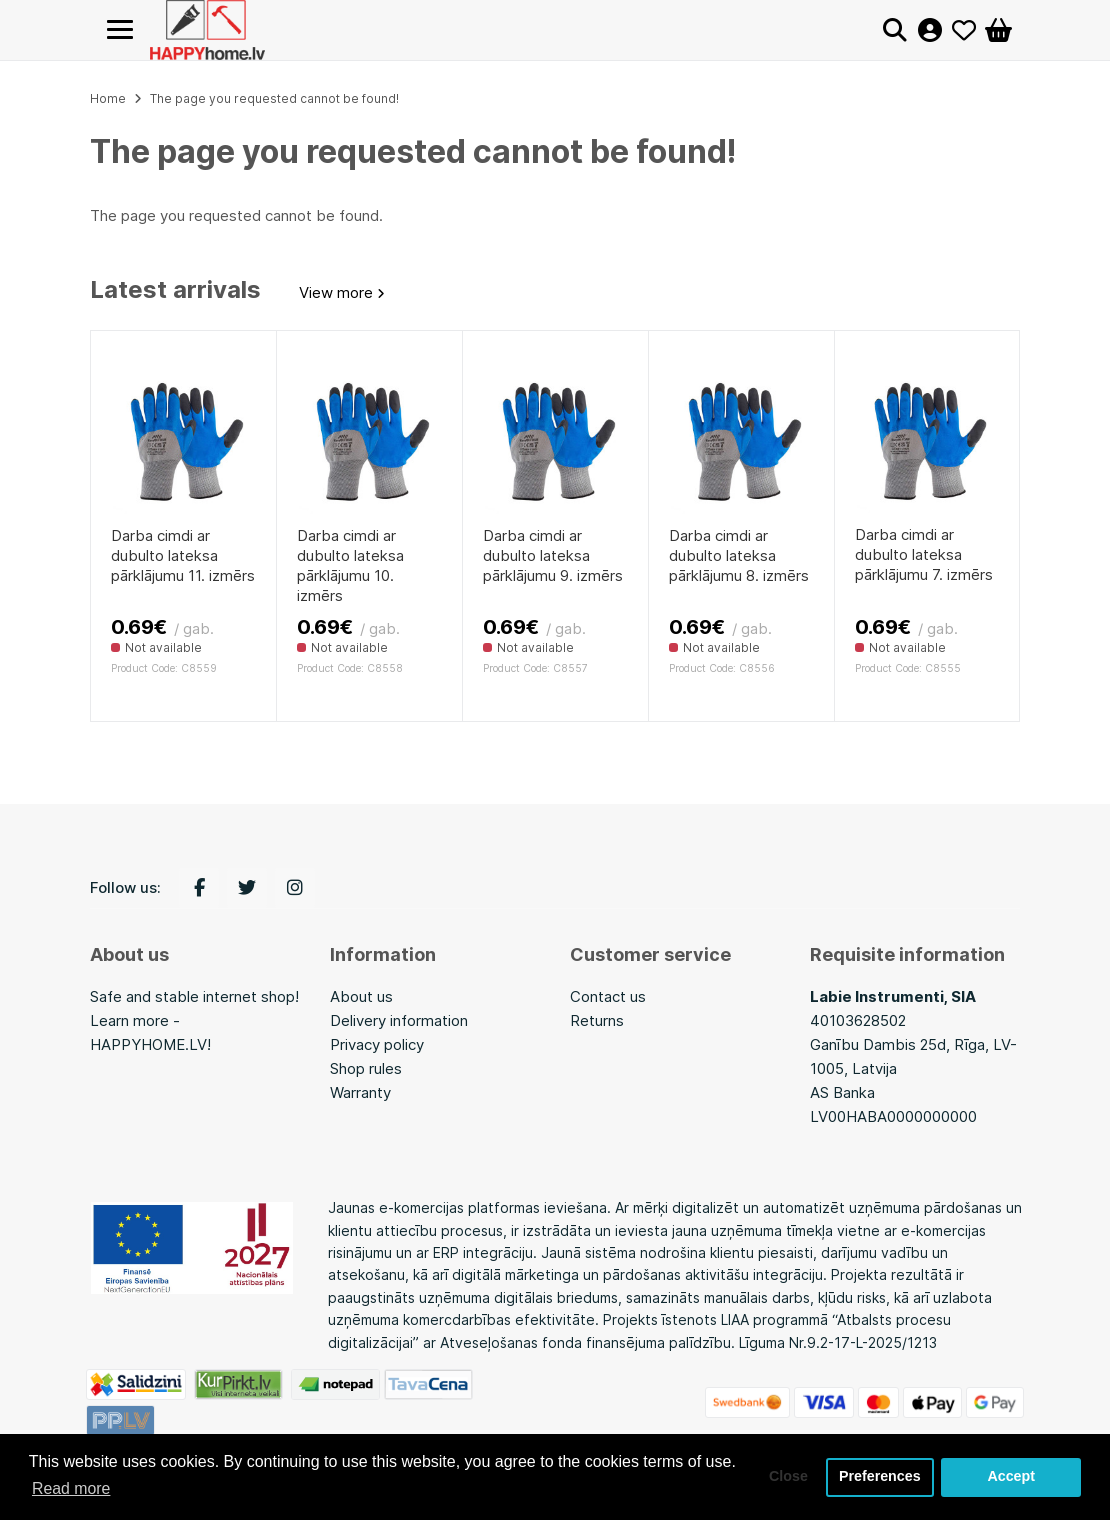 The image size is (1110, 1520). What do you see at coordinates (879, 1477) in the screenshot?
I see `Preferences [button]` at bounding box center [879, 1477].